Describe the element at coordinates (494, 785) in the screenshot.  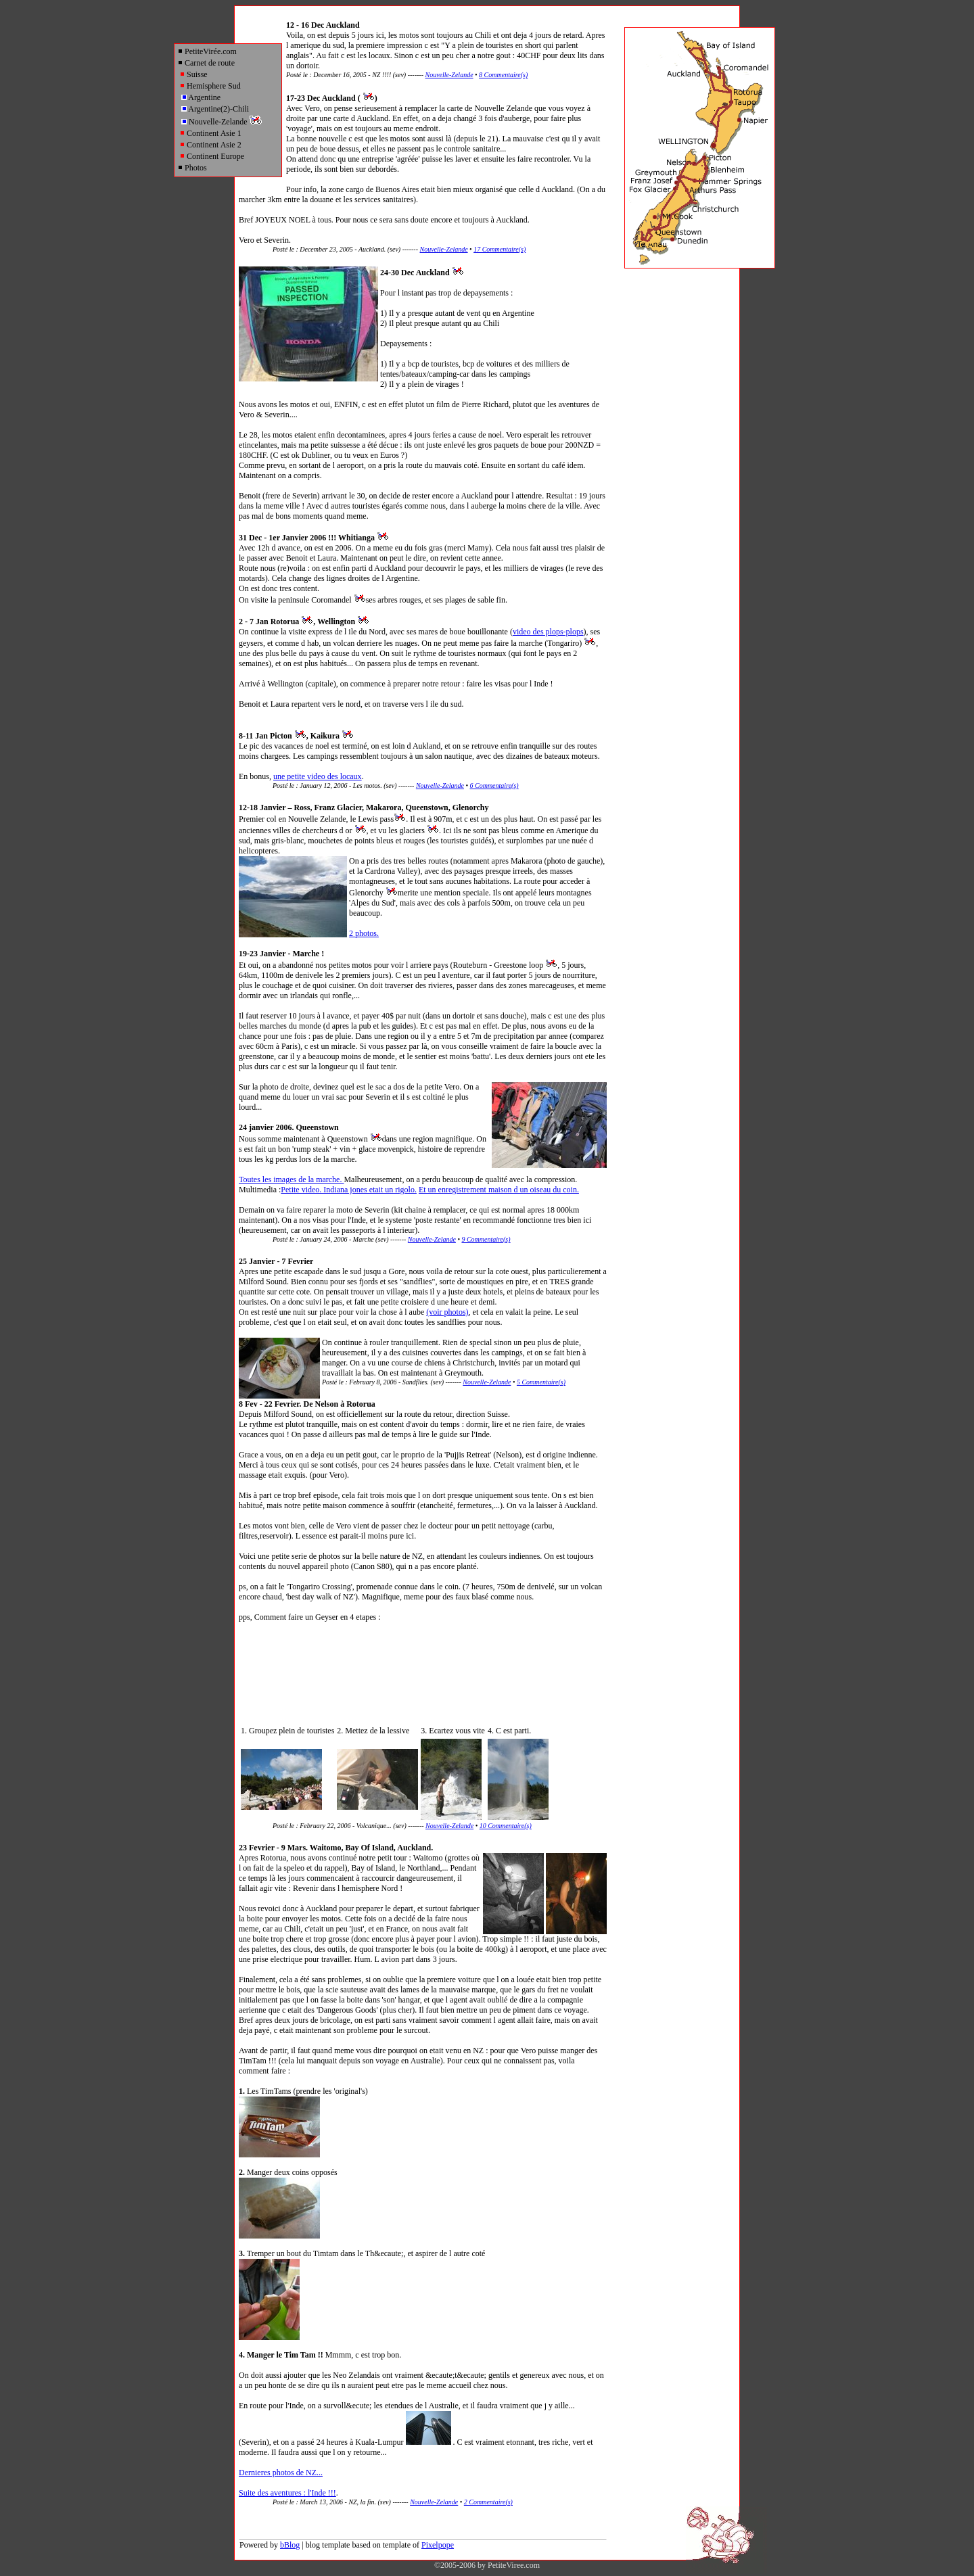
I see `6 Commentaire(s)` at that location.